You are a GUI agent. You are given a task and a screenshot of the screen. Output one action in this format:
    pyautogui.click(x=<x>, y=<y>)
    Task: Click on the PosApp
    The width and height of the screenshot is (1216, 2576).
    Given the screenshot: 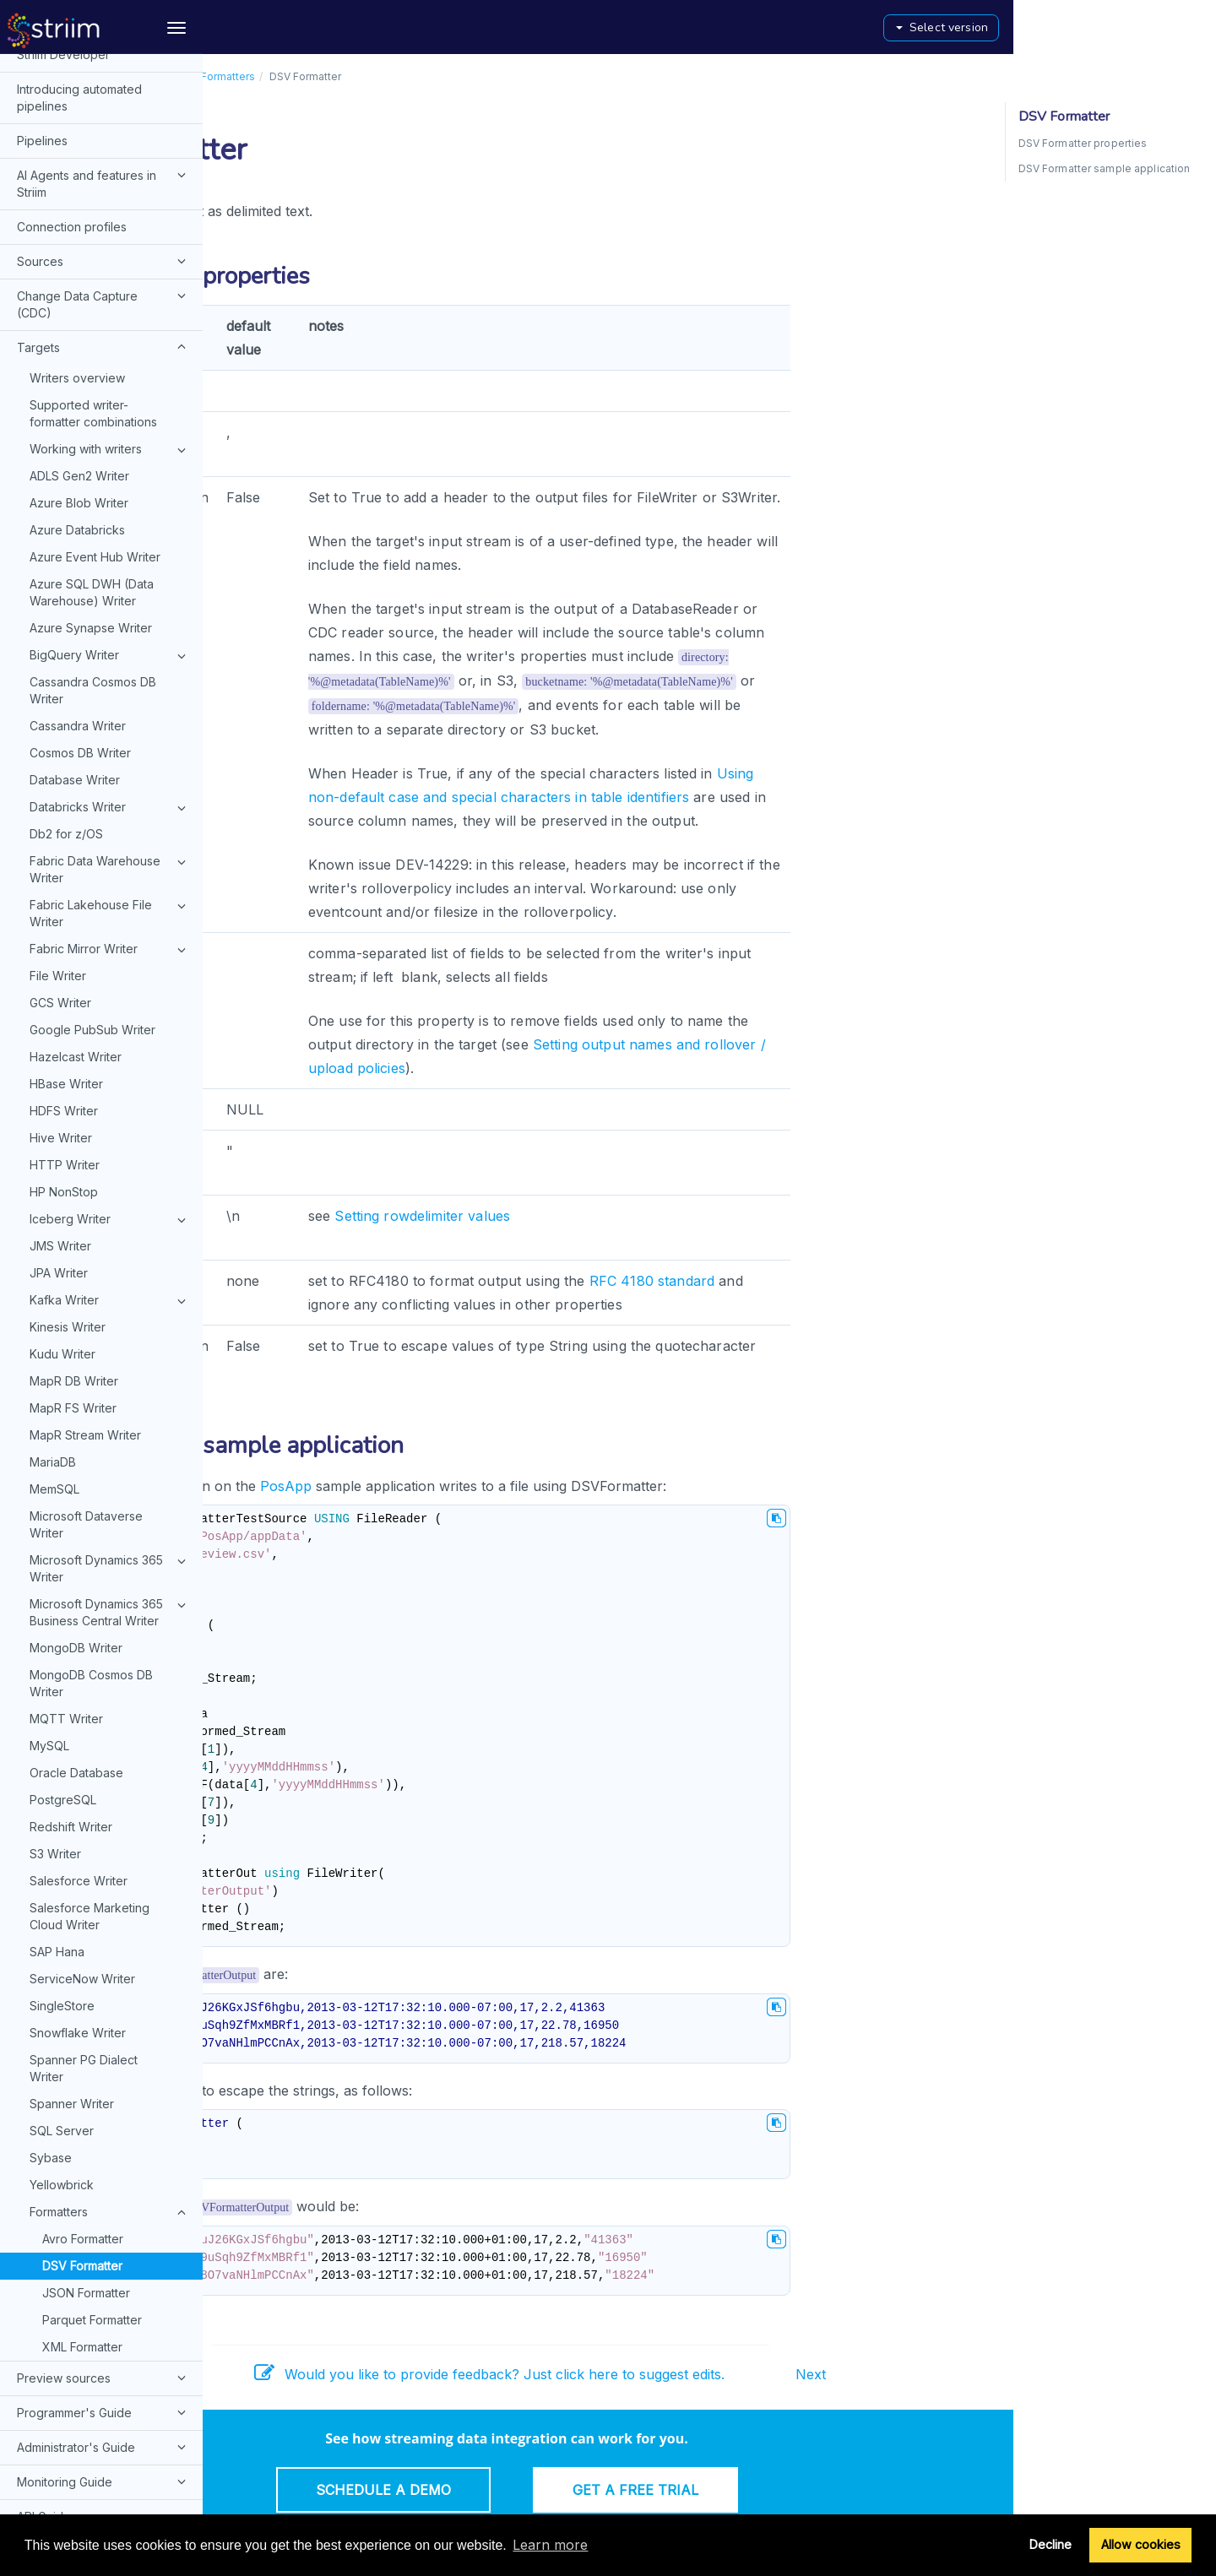 What is the action you would take?
    pyautogui.click(x=488, y=1486)
    